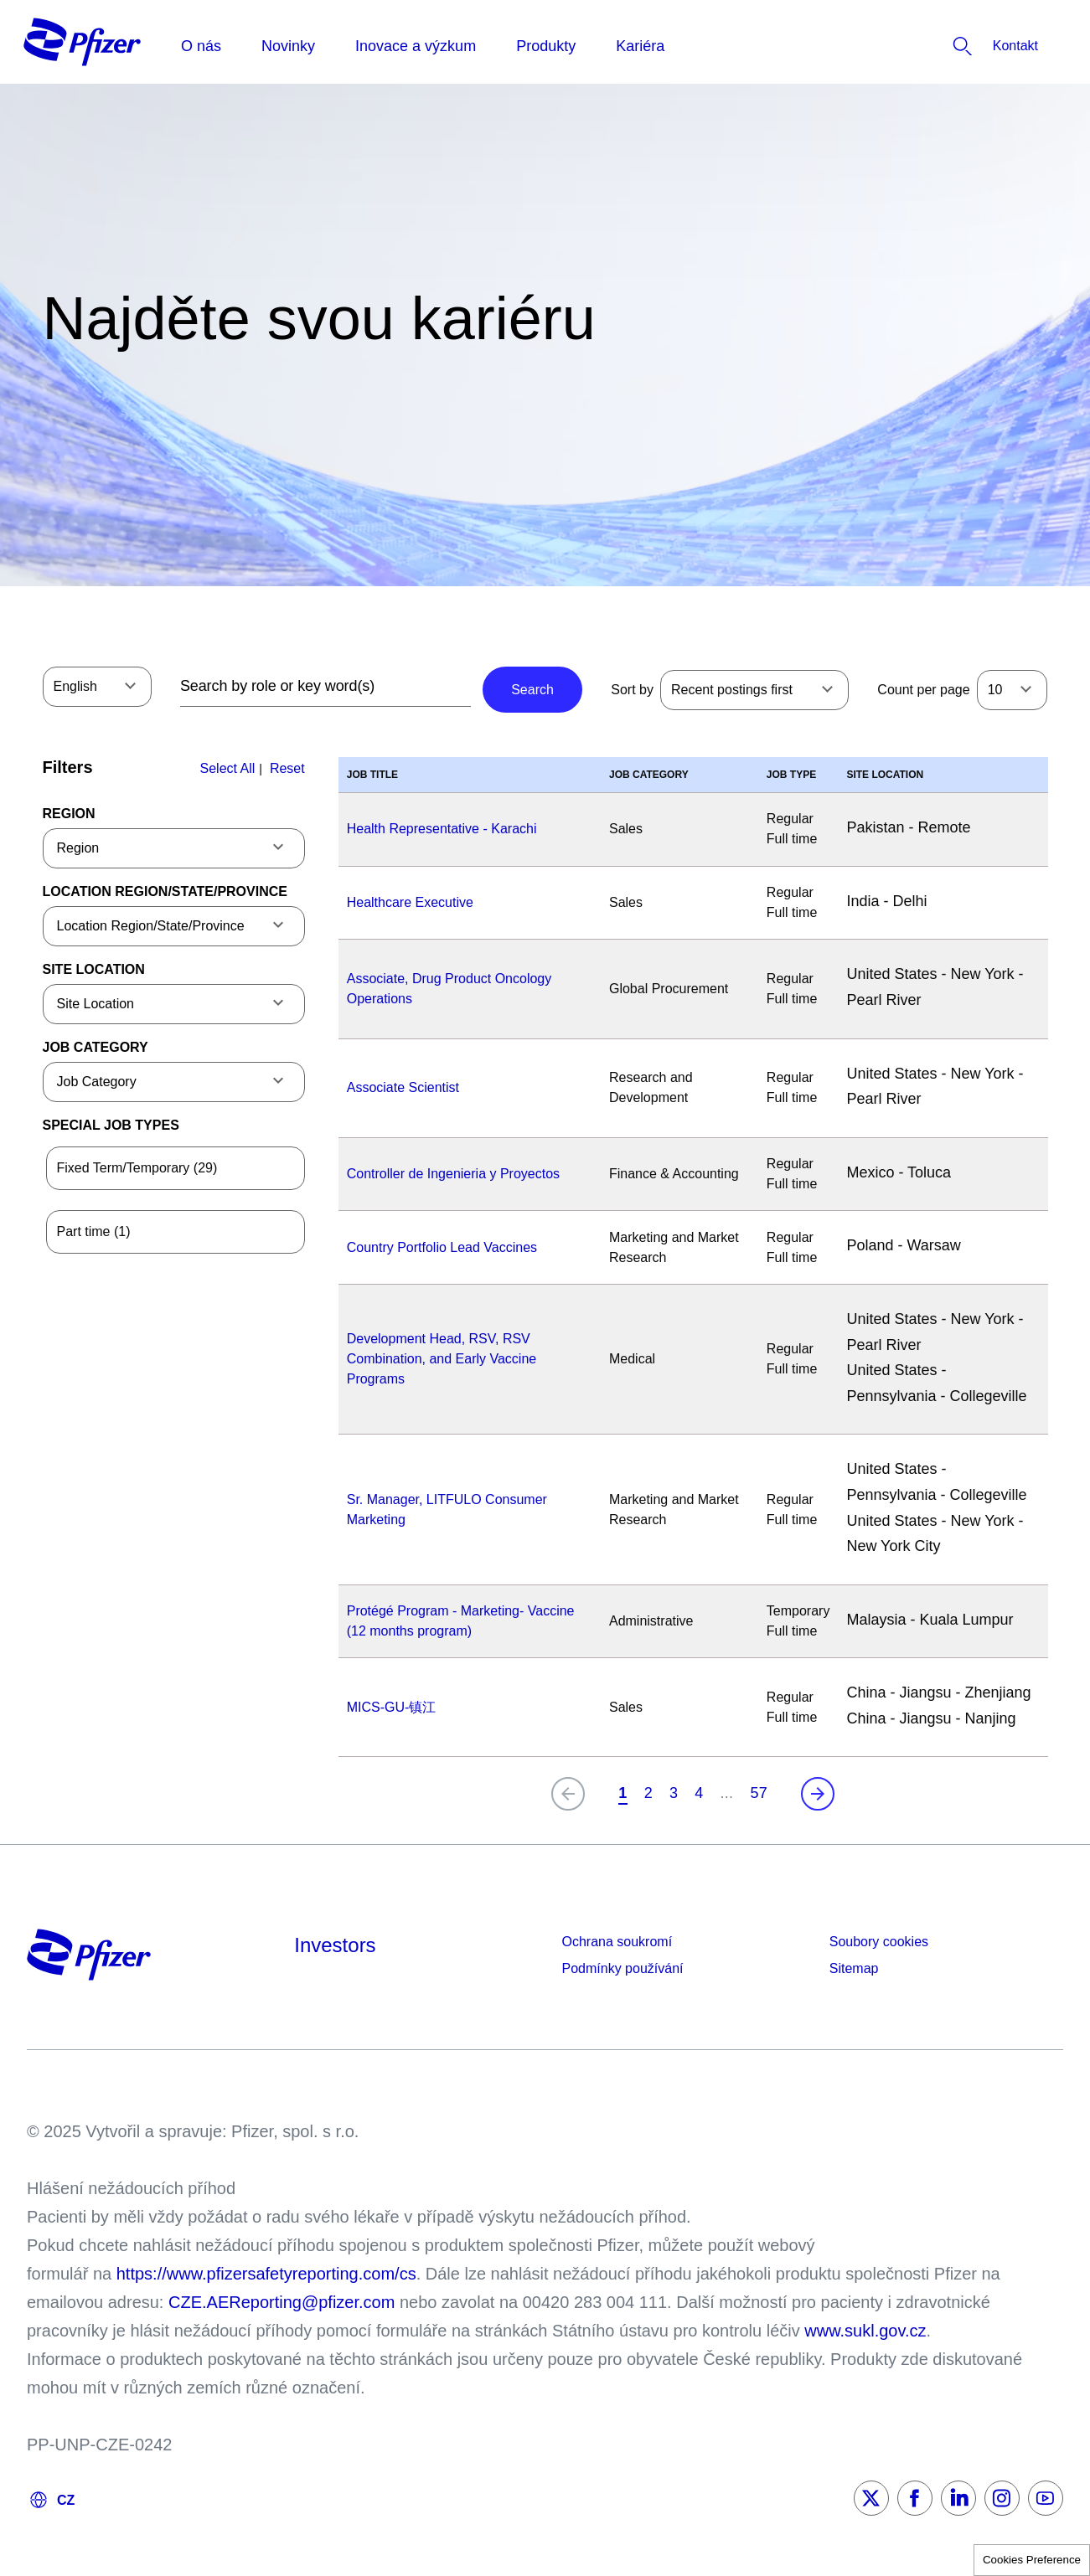 The image size is (1090, 2576). Describe the element at coordinates (970, 46) in the screenshot. I see `[listitem]` at that location.